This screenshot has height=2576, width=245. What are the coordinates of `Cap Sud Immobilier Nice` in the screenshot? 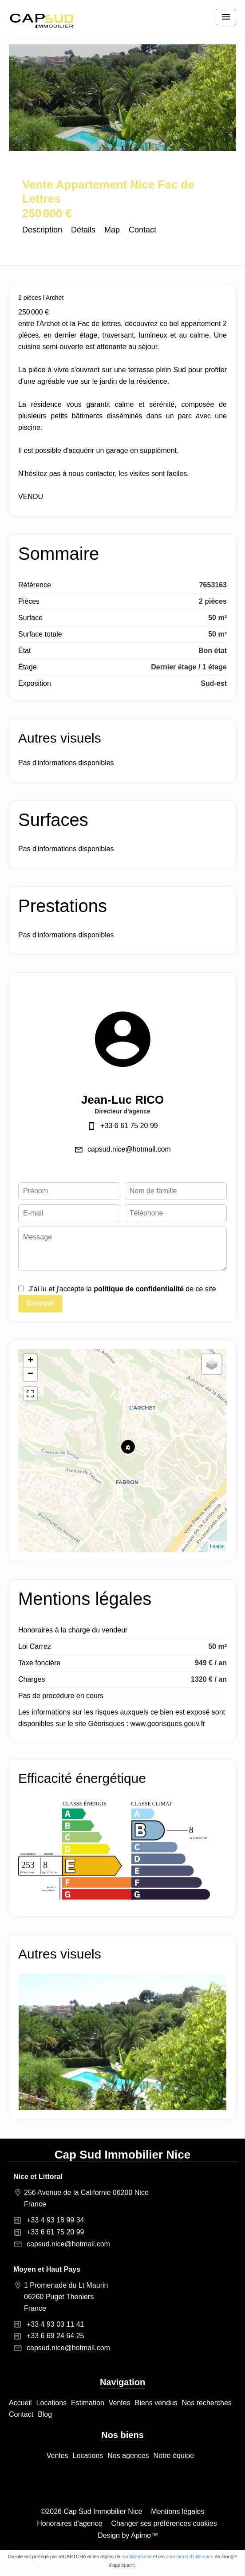 It's located at (122, 2154).